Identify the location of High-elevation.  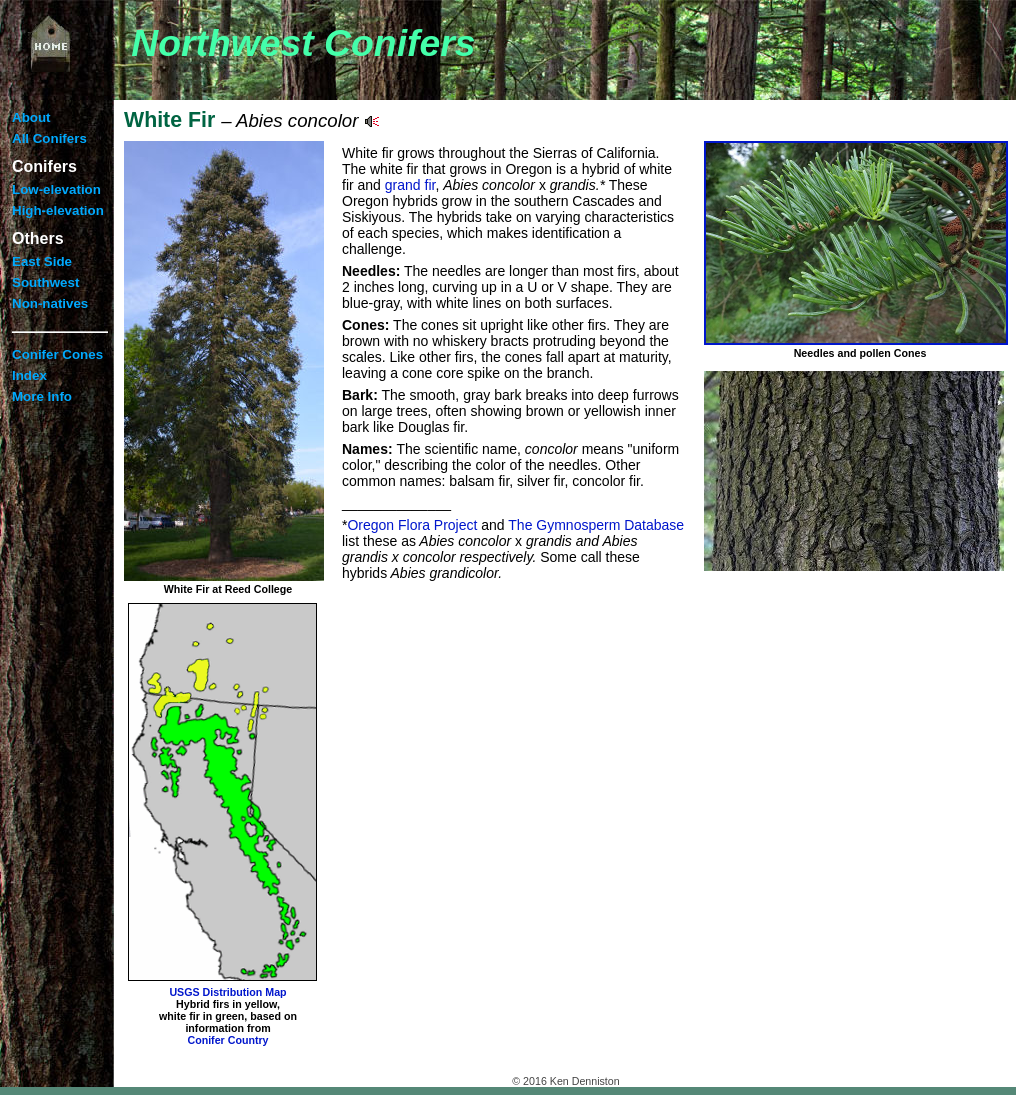
(58, 210).